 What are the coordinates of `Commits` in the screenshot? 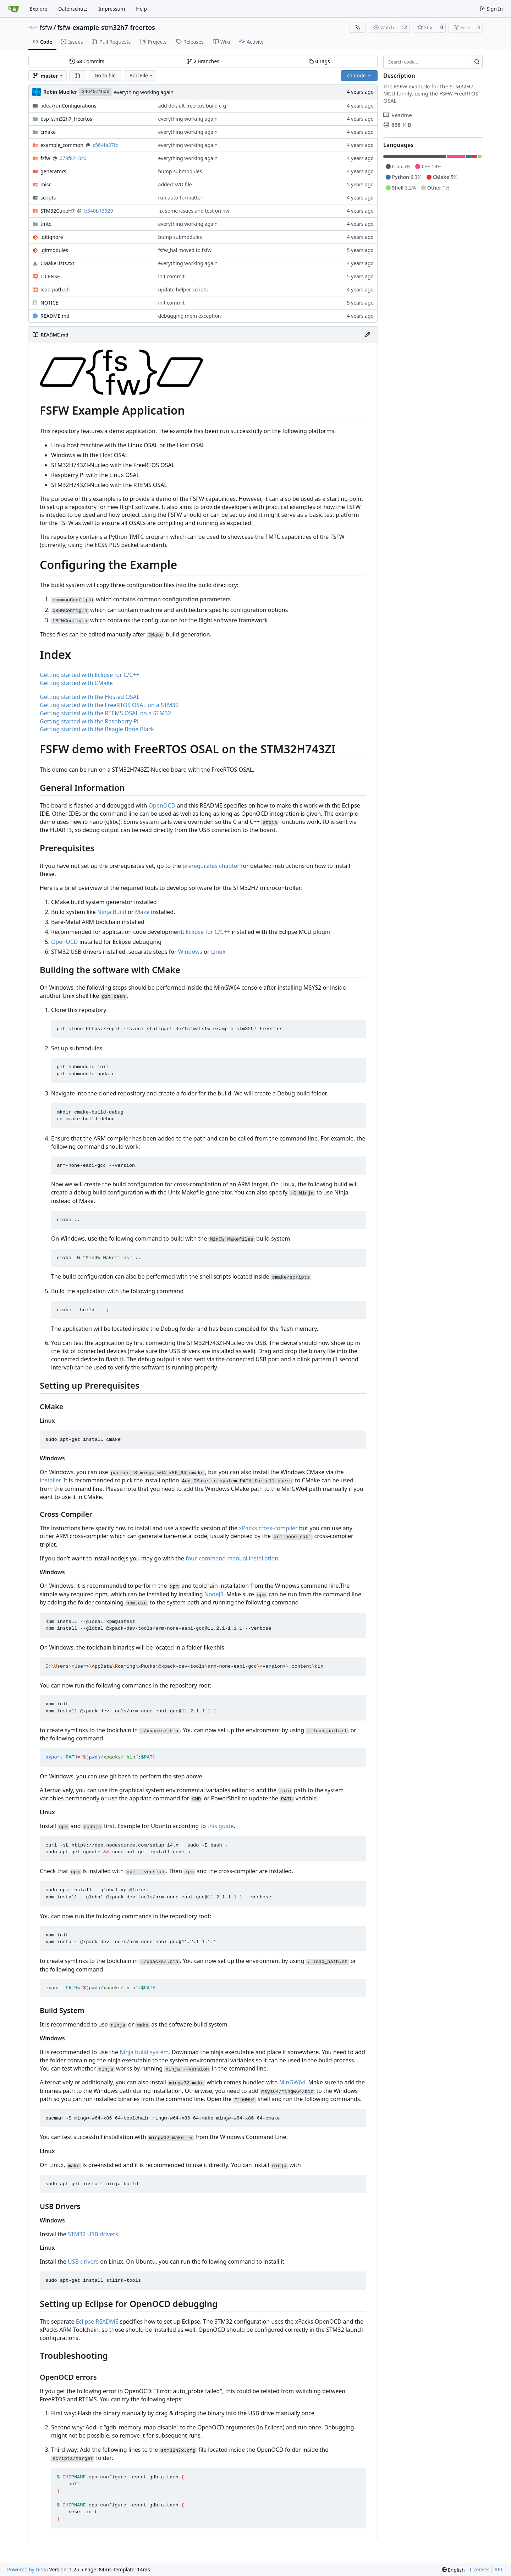 It's located at (87, 61).